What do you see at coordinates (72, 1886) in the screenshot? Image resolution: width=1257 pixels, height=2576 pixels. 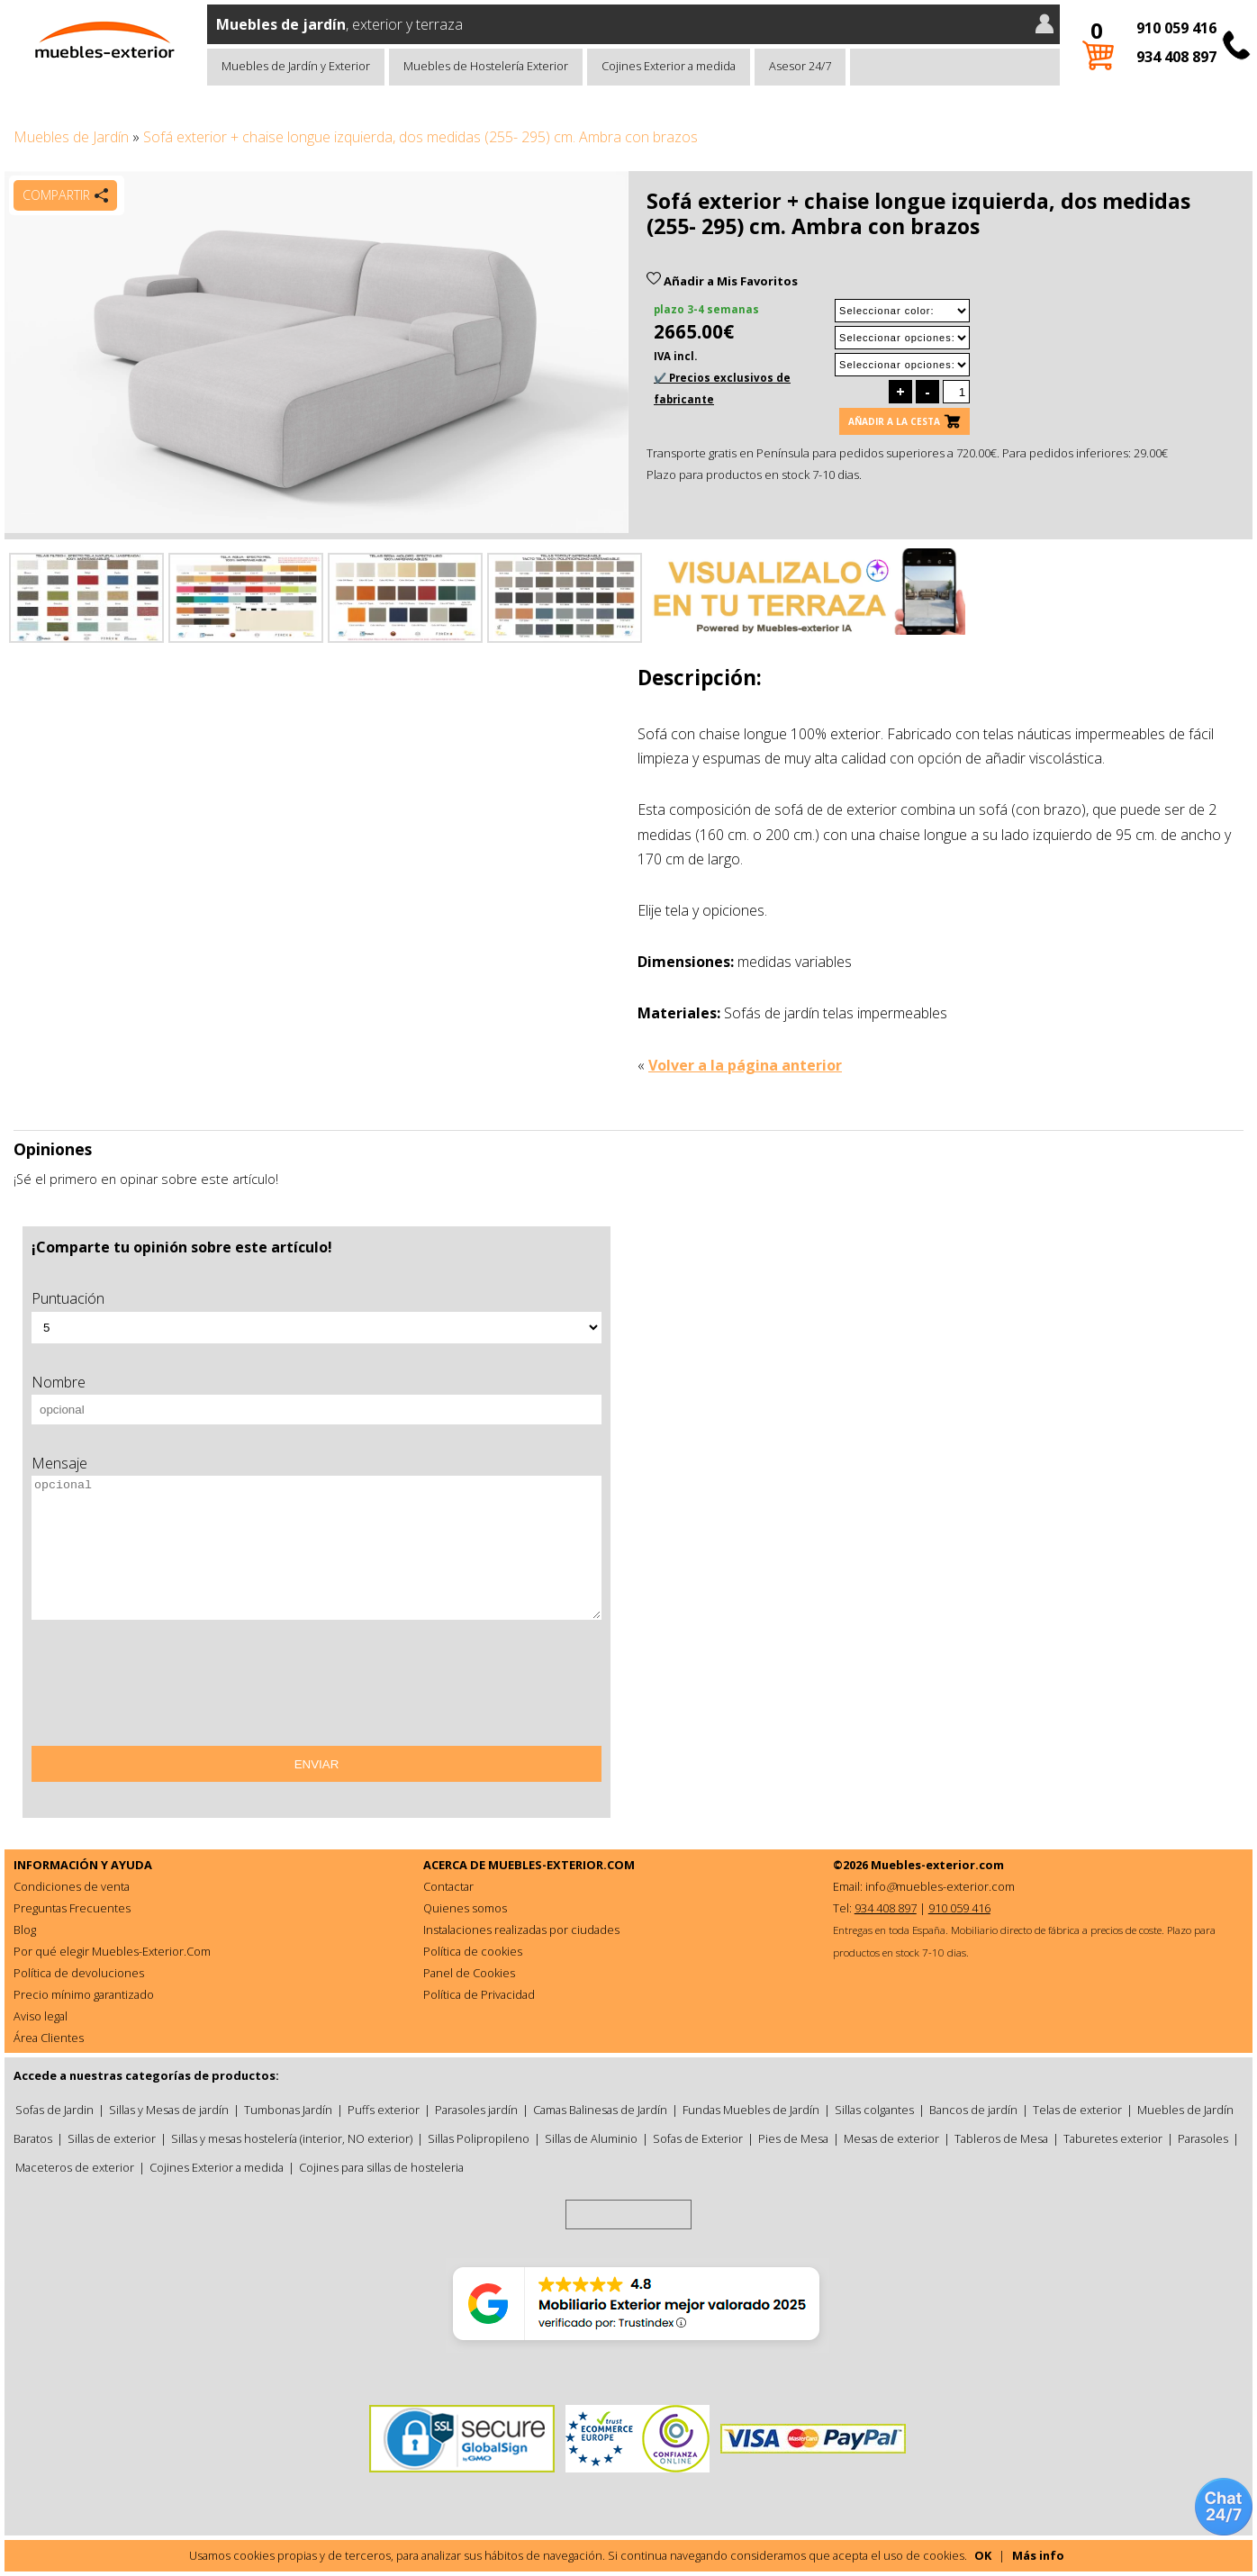 I see `Condiciones de venta` at bounding box center [72, 1886].